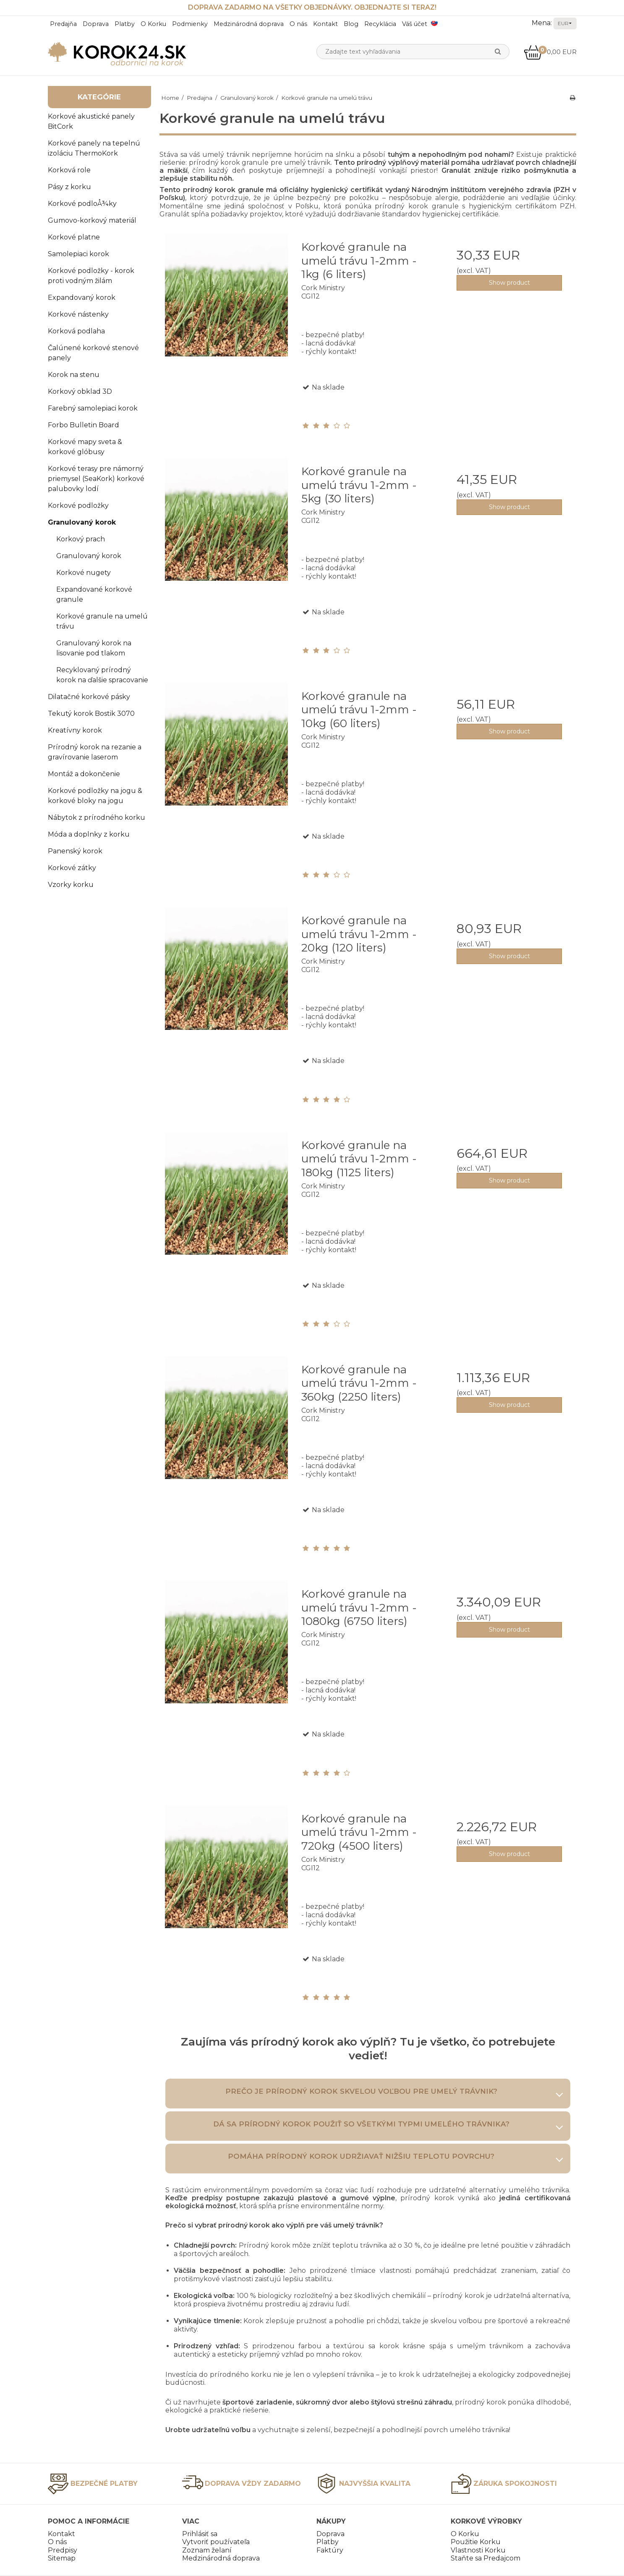 The image size is (624, 2576). Describe the element at coordinates (125, 24) in the screenshot. I see `Platby` at that location.